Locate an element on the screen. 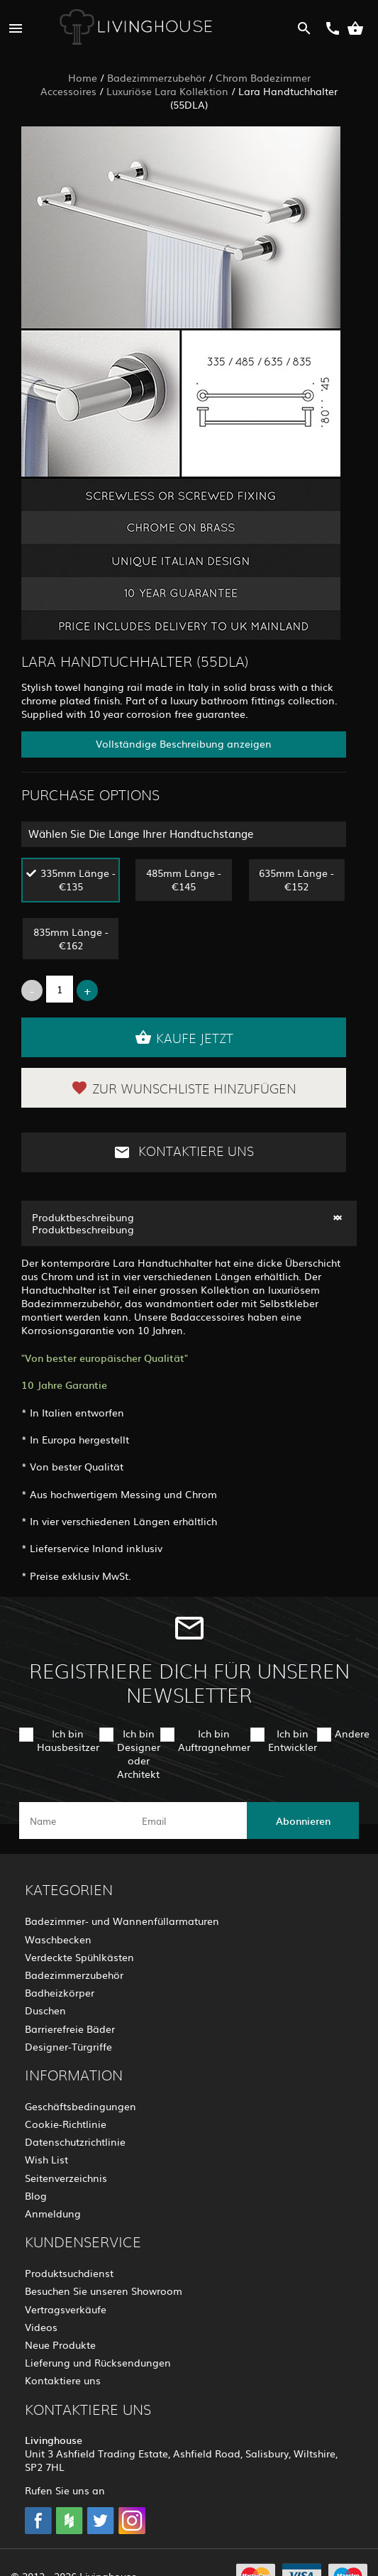 The image size is (378, 2576). Datenschutzrichtlinie is located at coordinates (75, 2141).